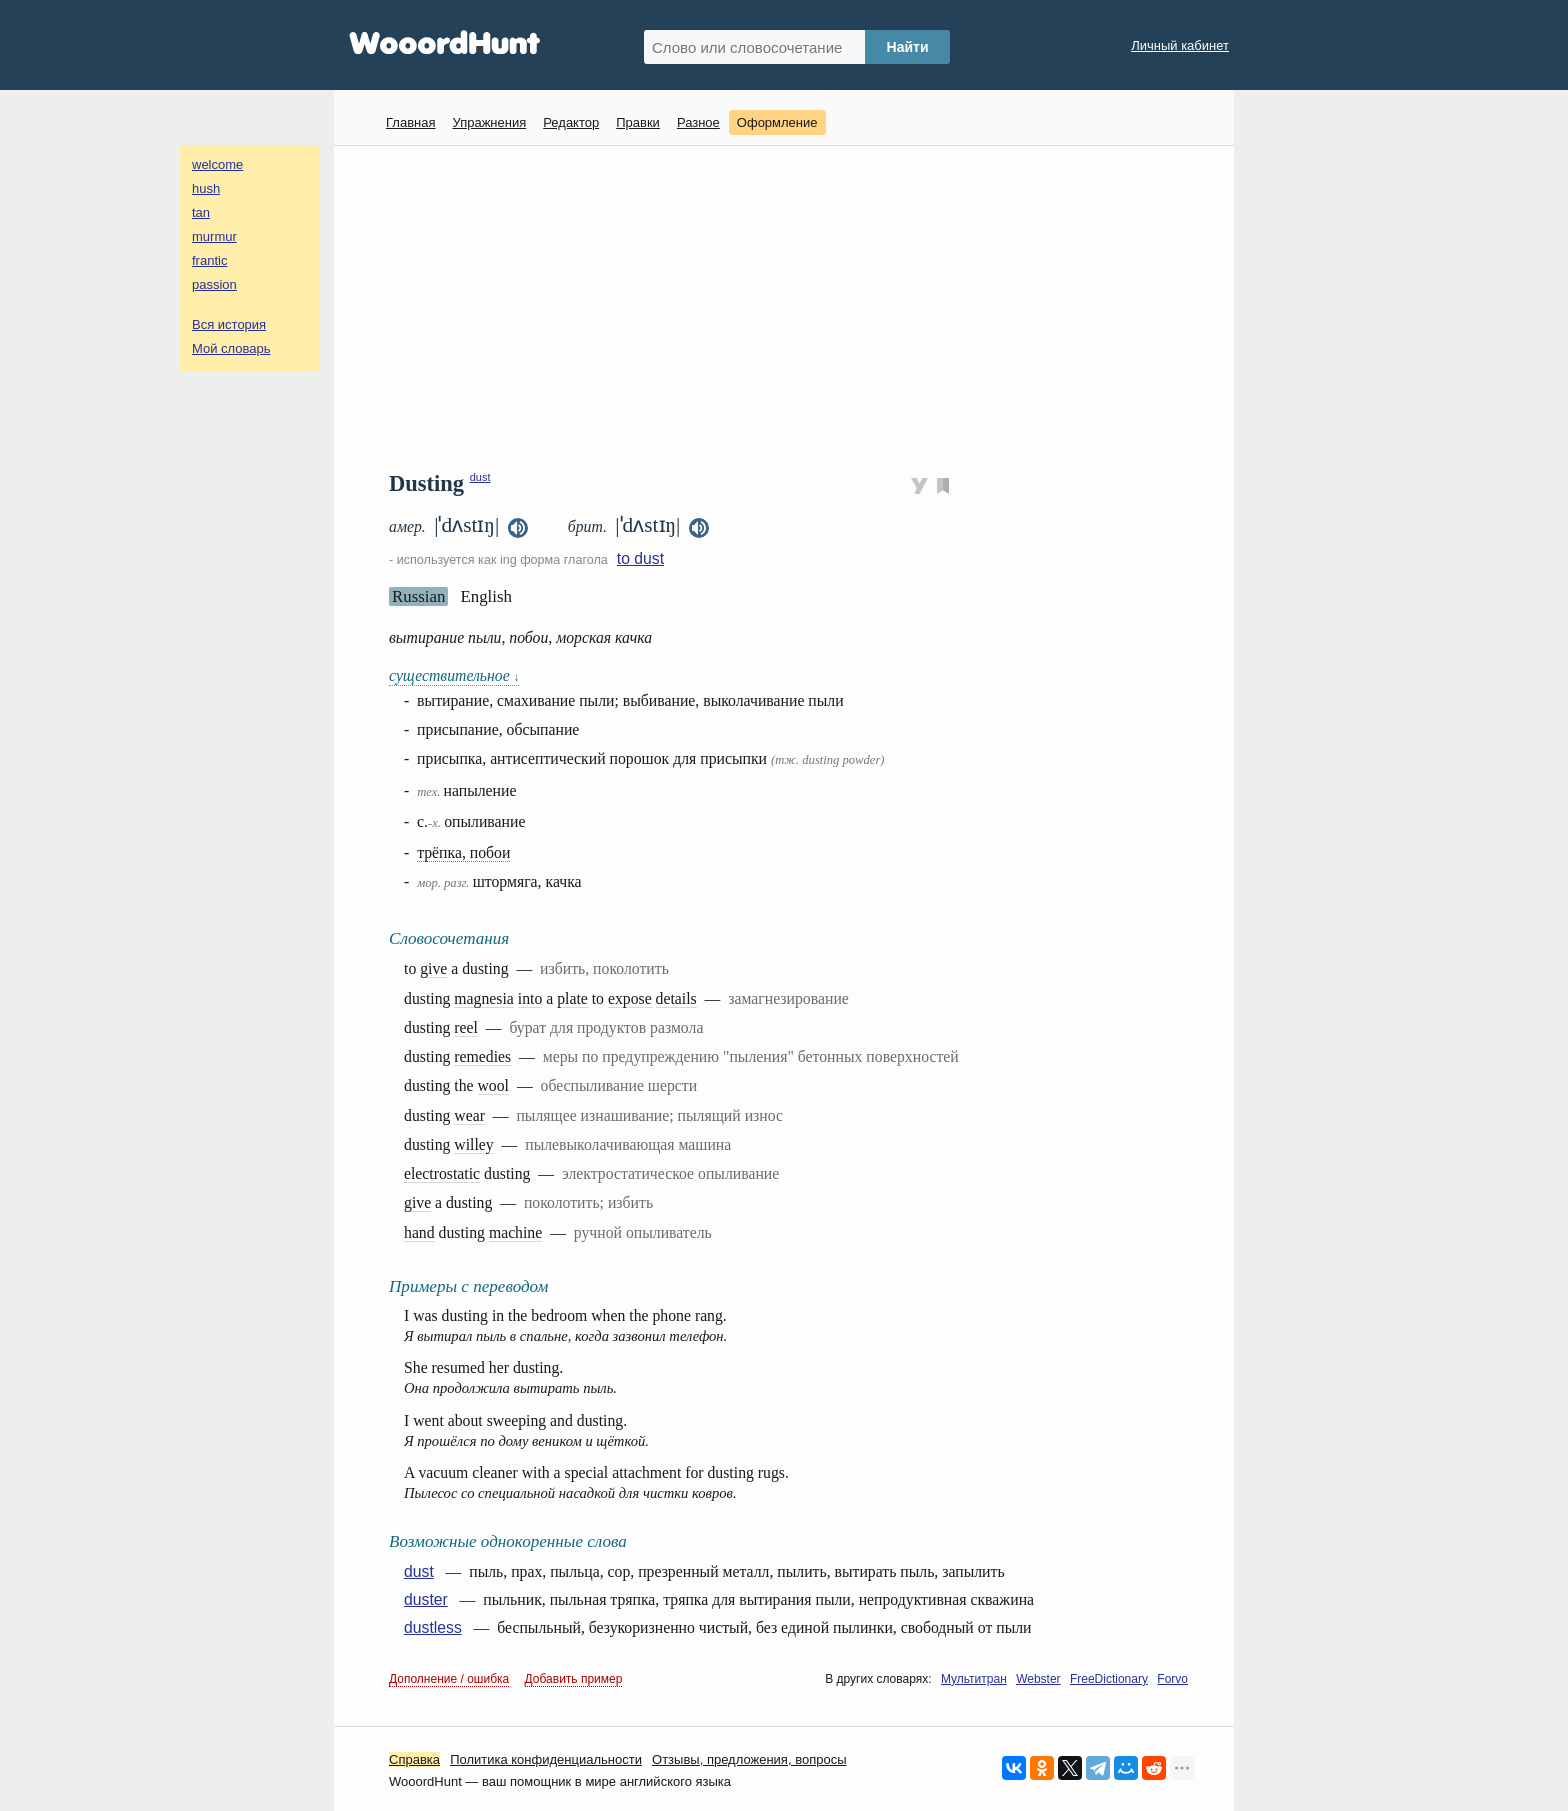  Describe the element at coordinates (231, 348) in the screenshot. I see `Мой словарь` at that location.